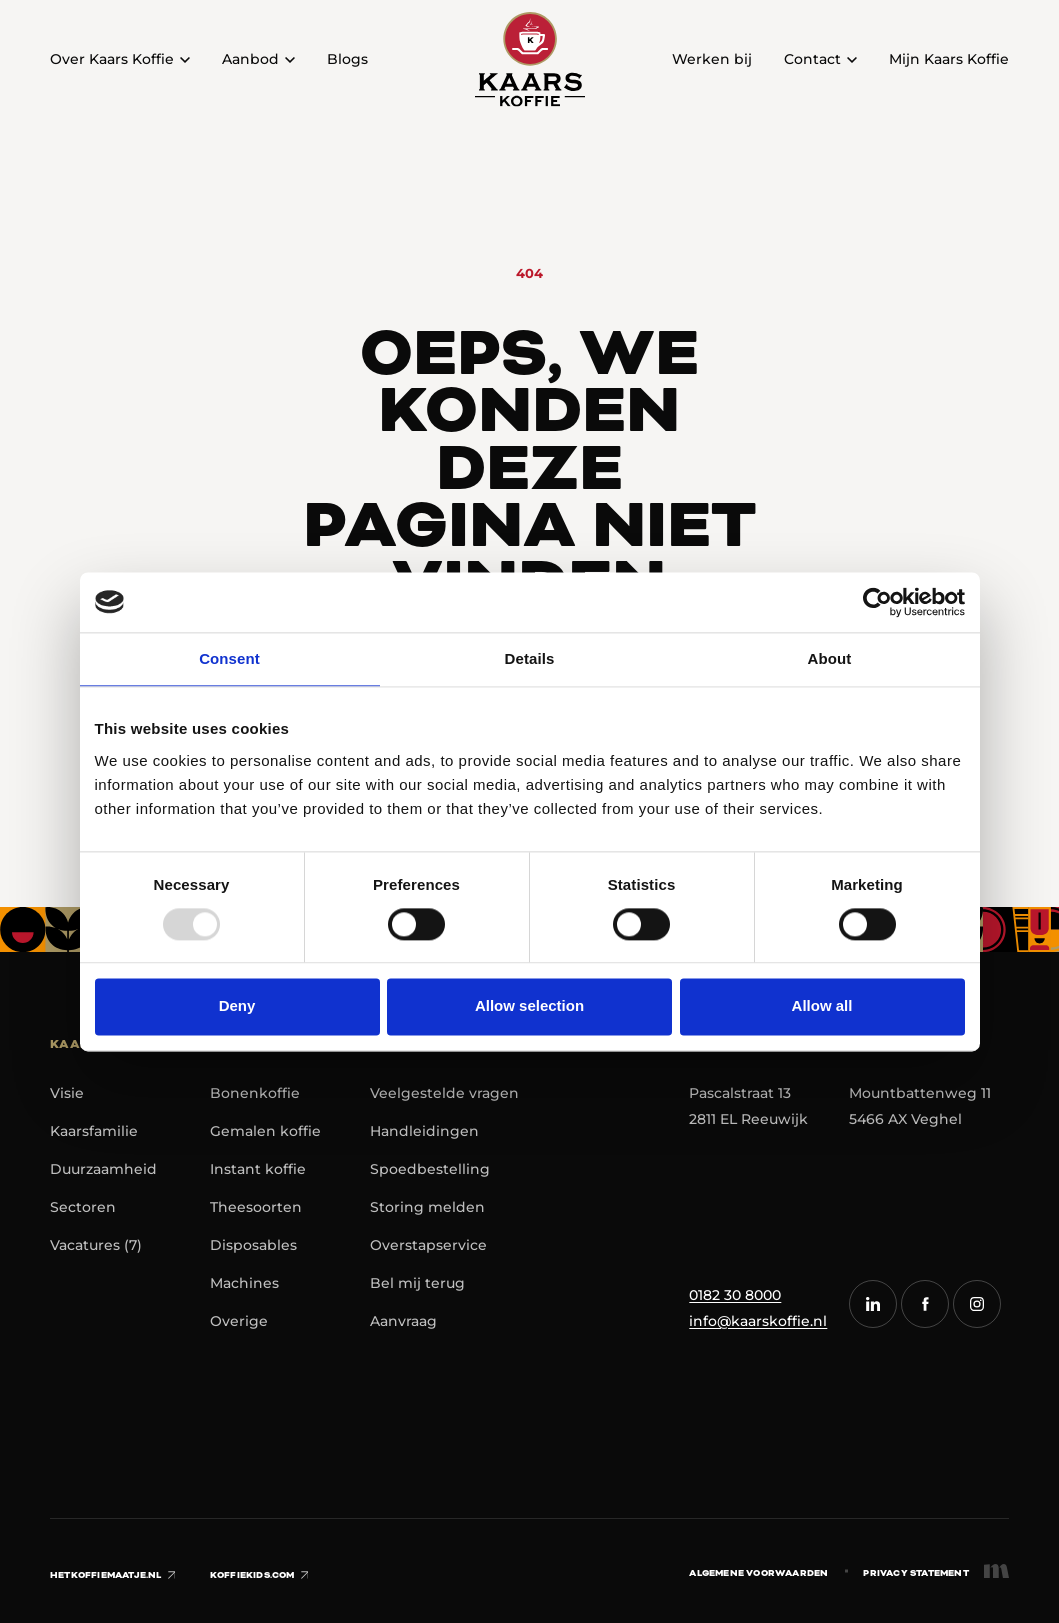  What do you see at coordinates (424, 1131) in the screenshot?
I see `Handleidingen` at bounding box center [424, 1131].